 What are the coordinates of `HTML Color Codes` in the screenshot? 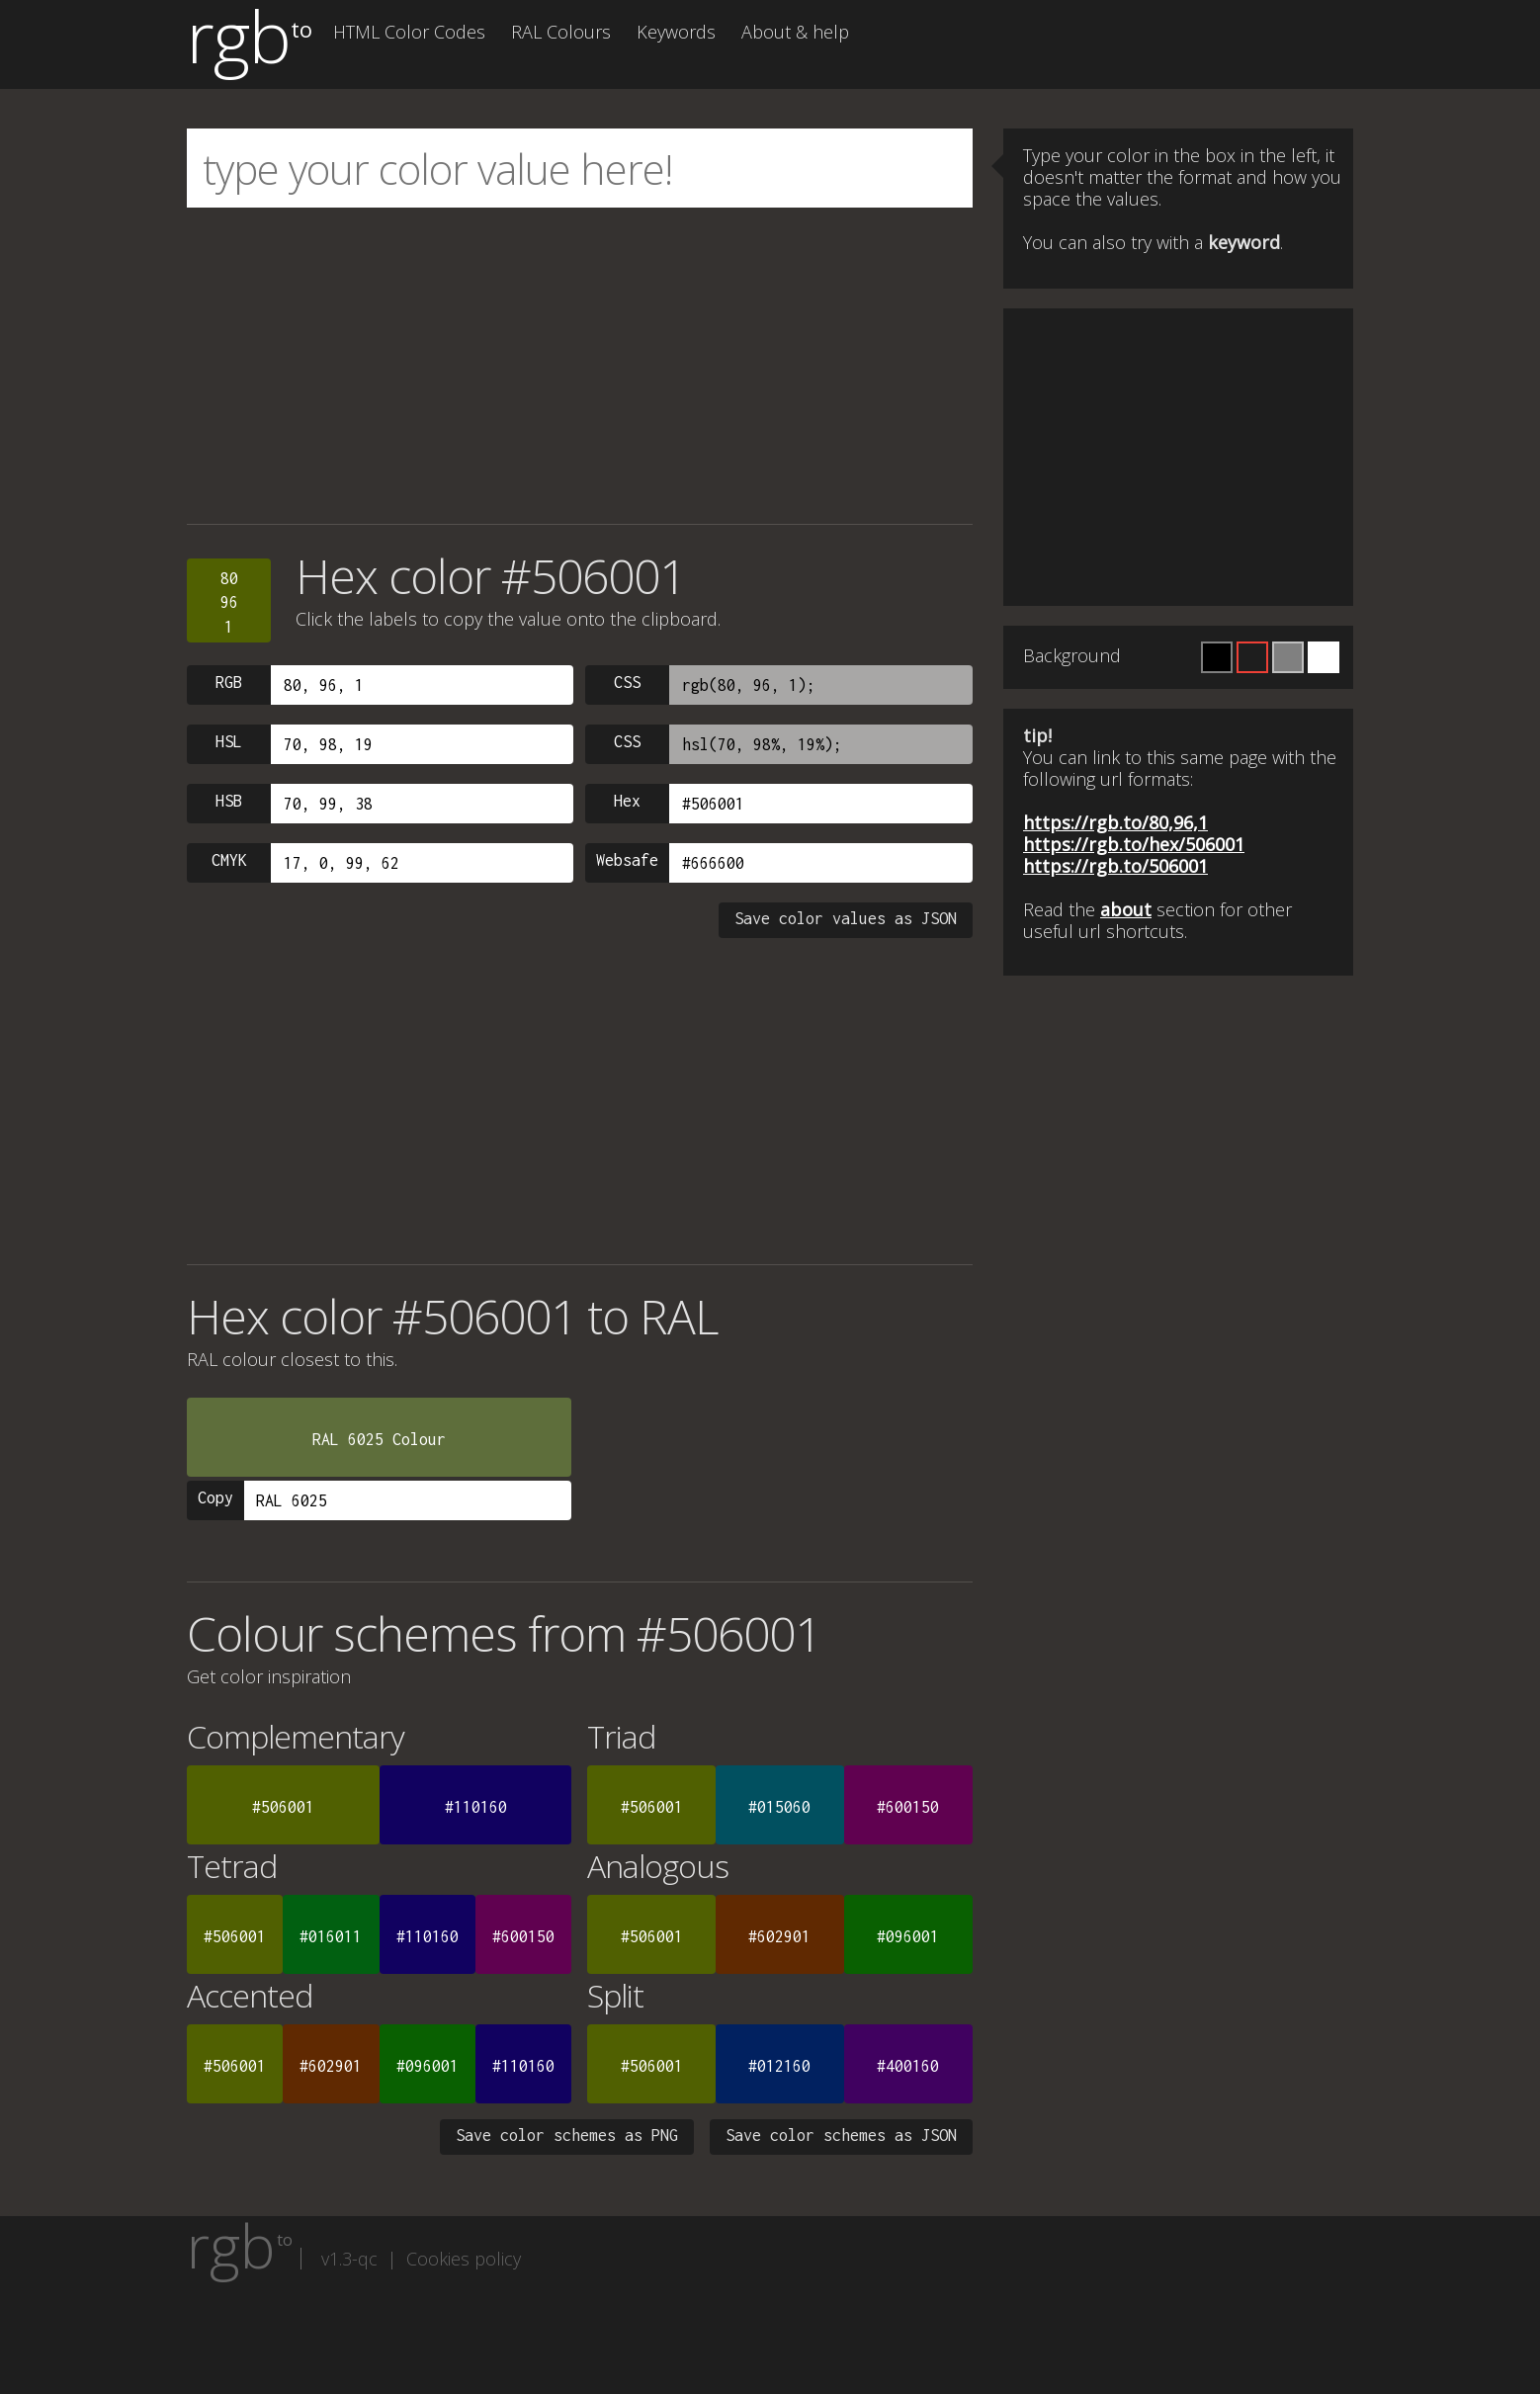 It's located at (409, 31).